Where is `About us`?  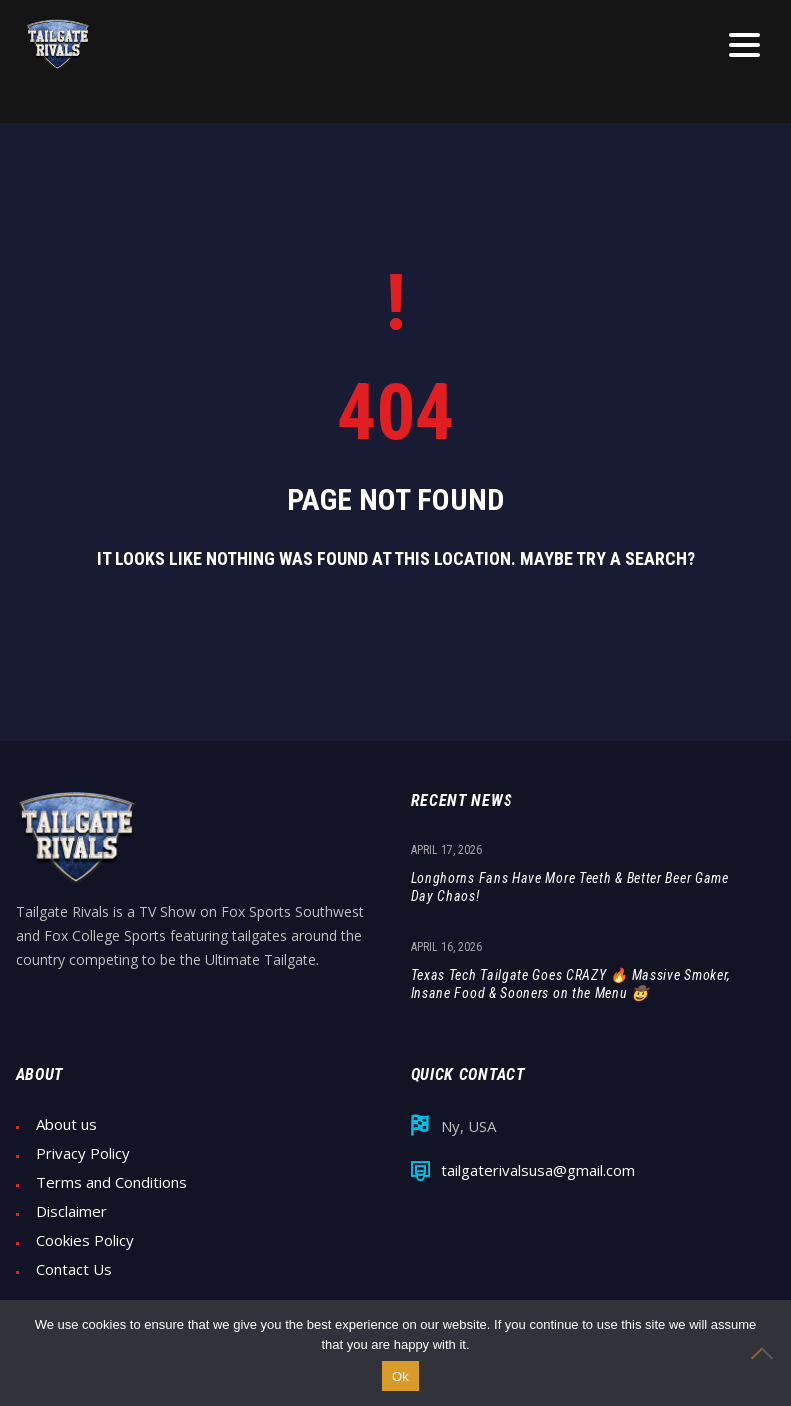 About us is located at coordinates (66, 1124).